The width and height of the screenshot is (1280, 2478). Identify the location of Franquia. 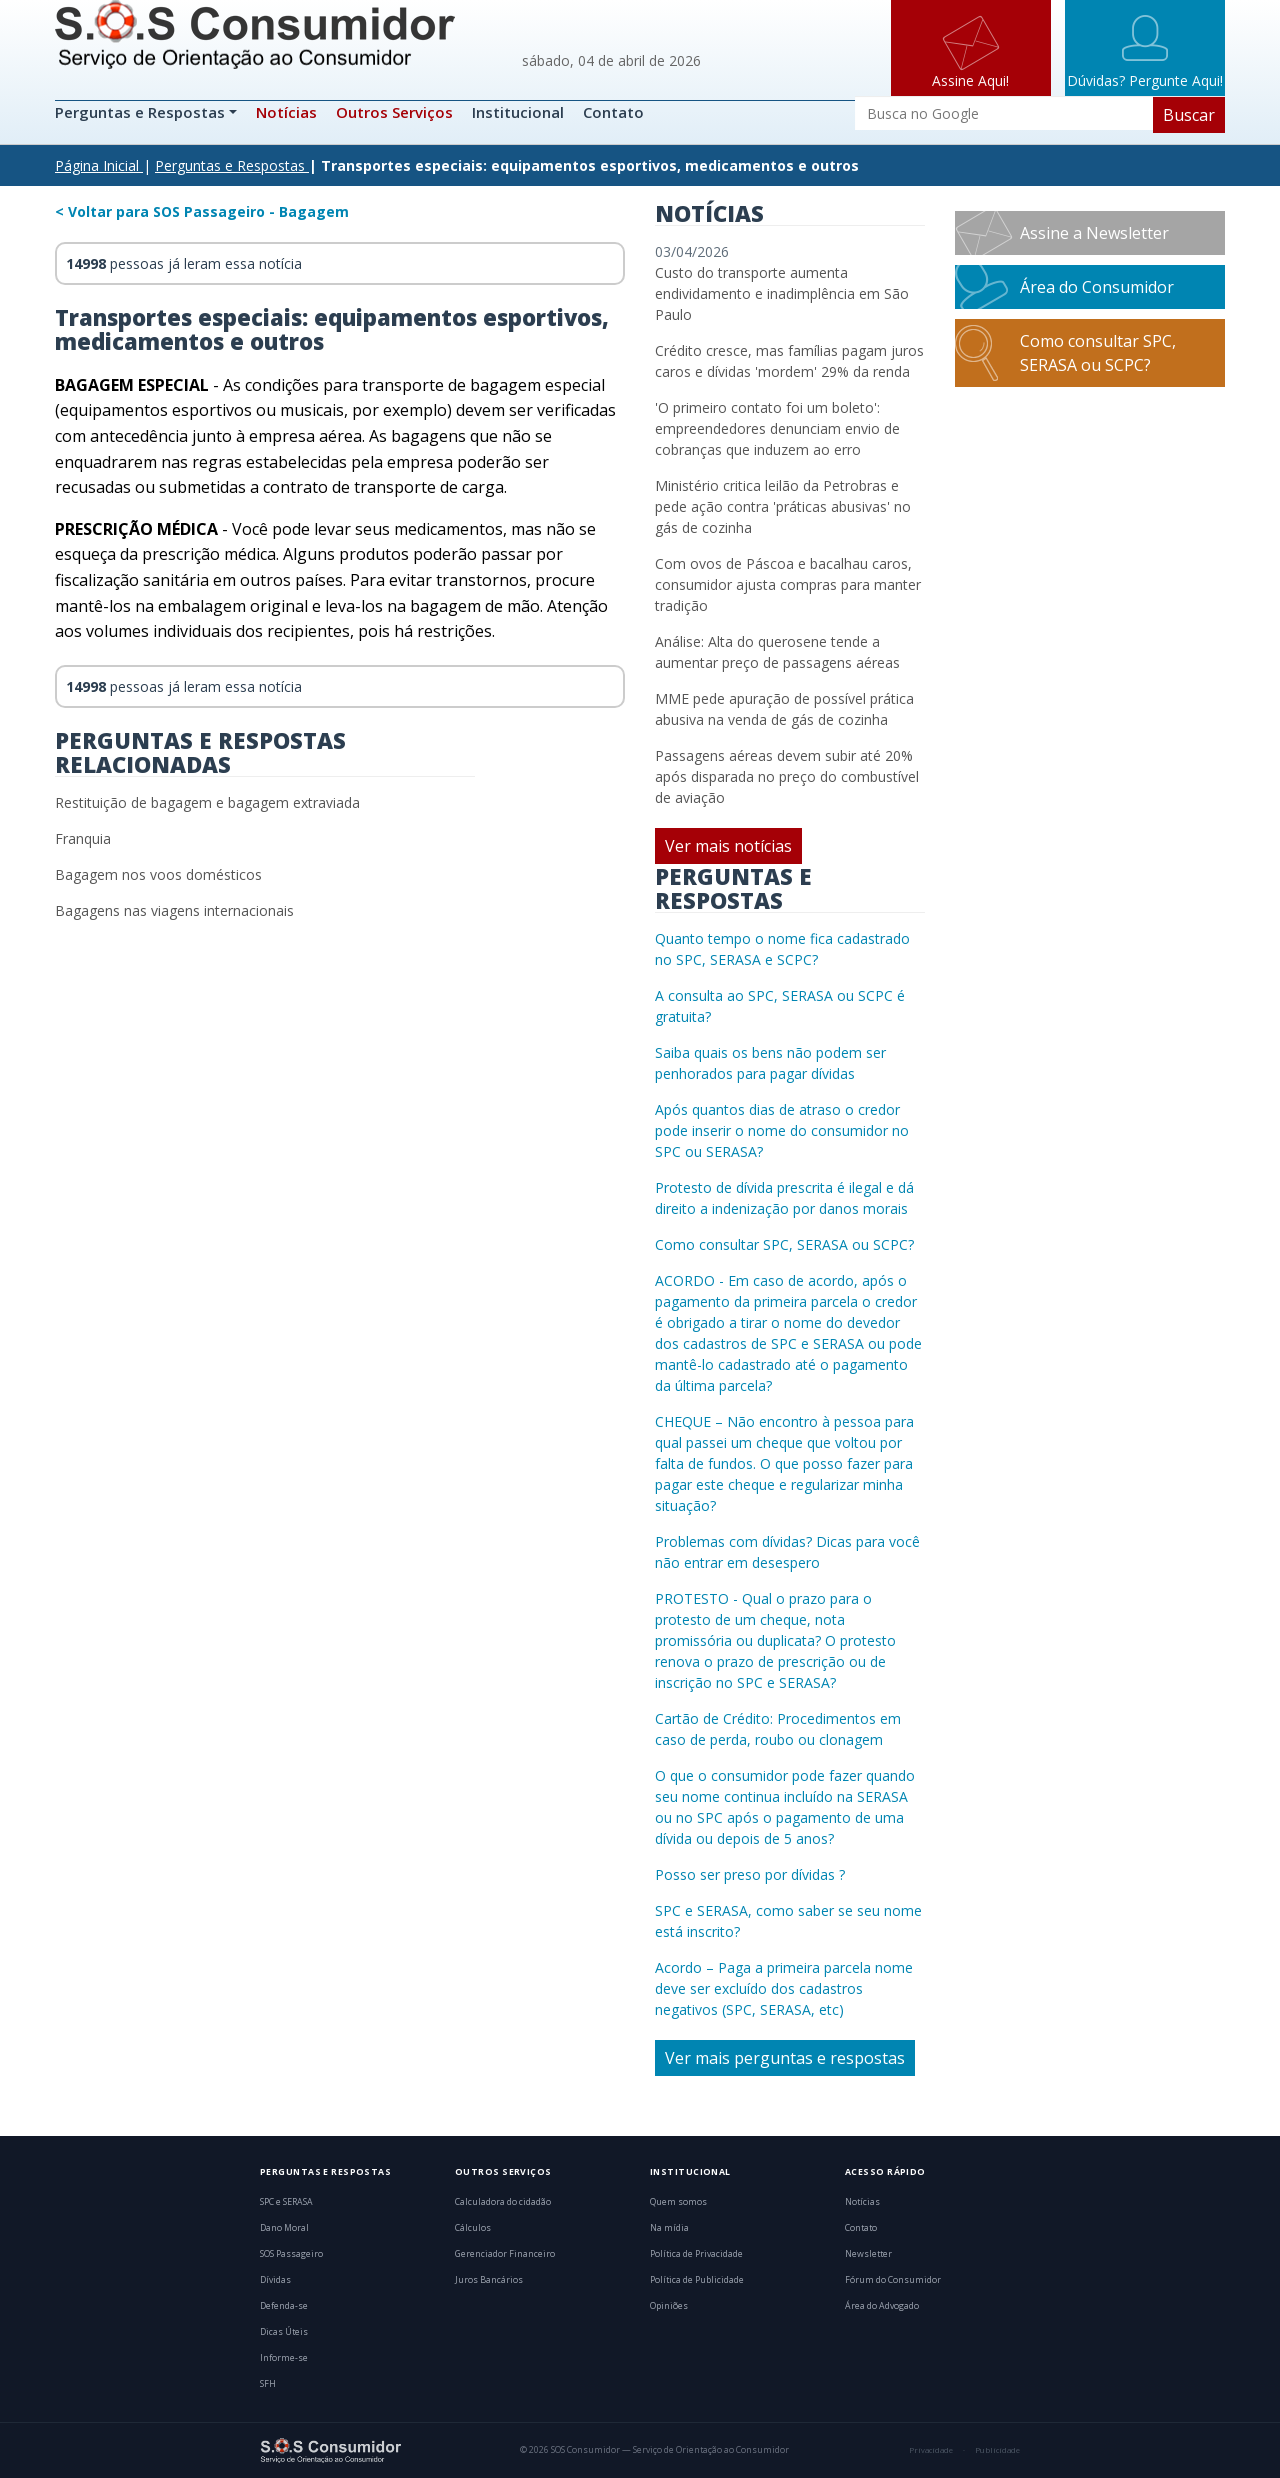
(83, 838).